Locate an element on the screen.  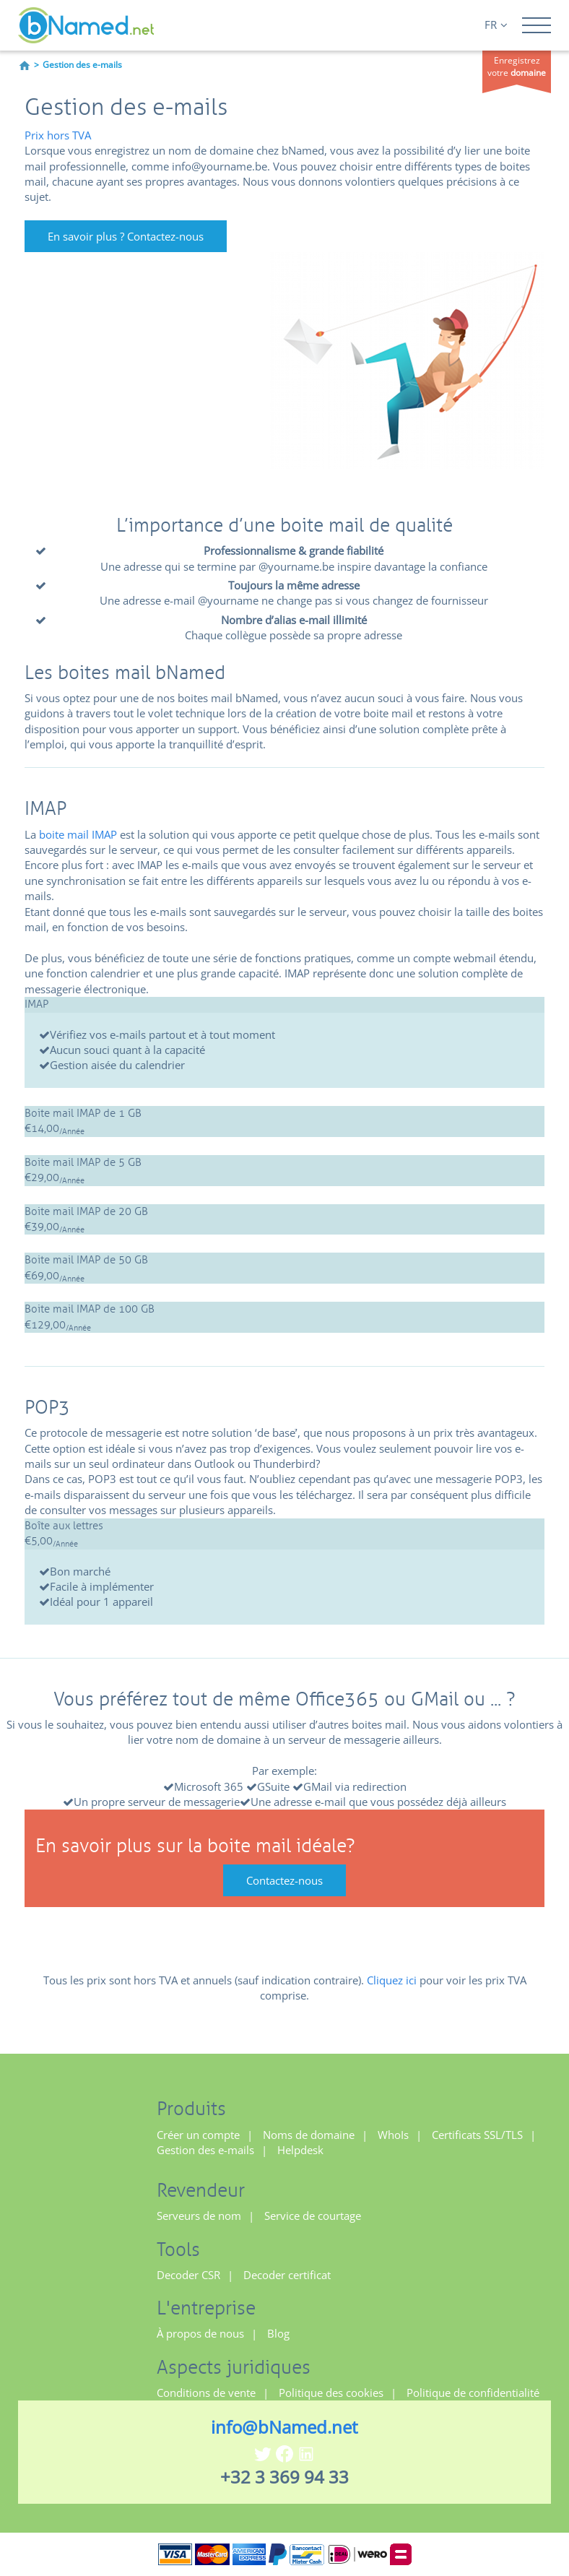
En savoir plus ? Contactez-nous is located at coordinates (126, 236).